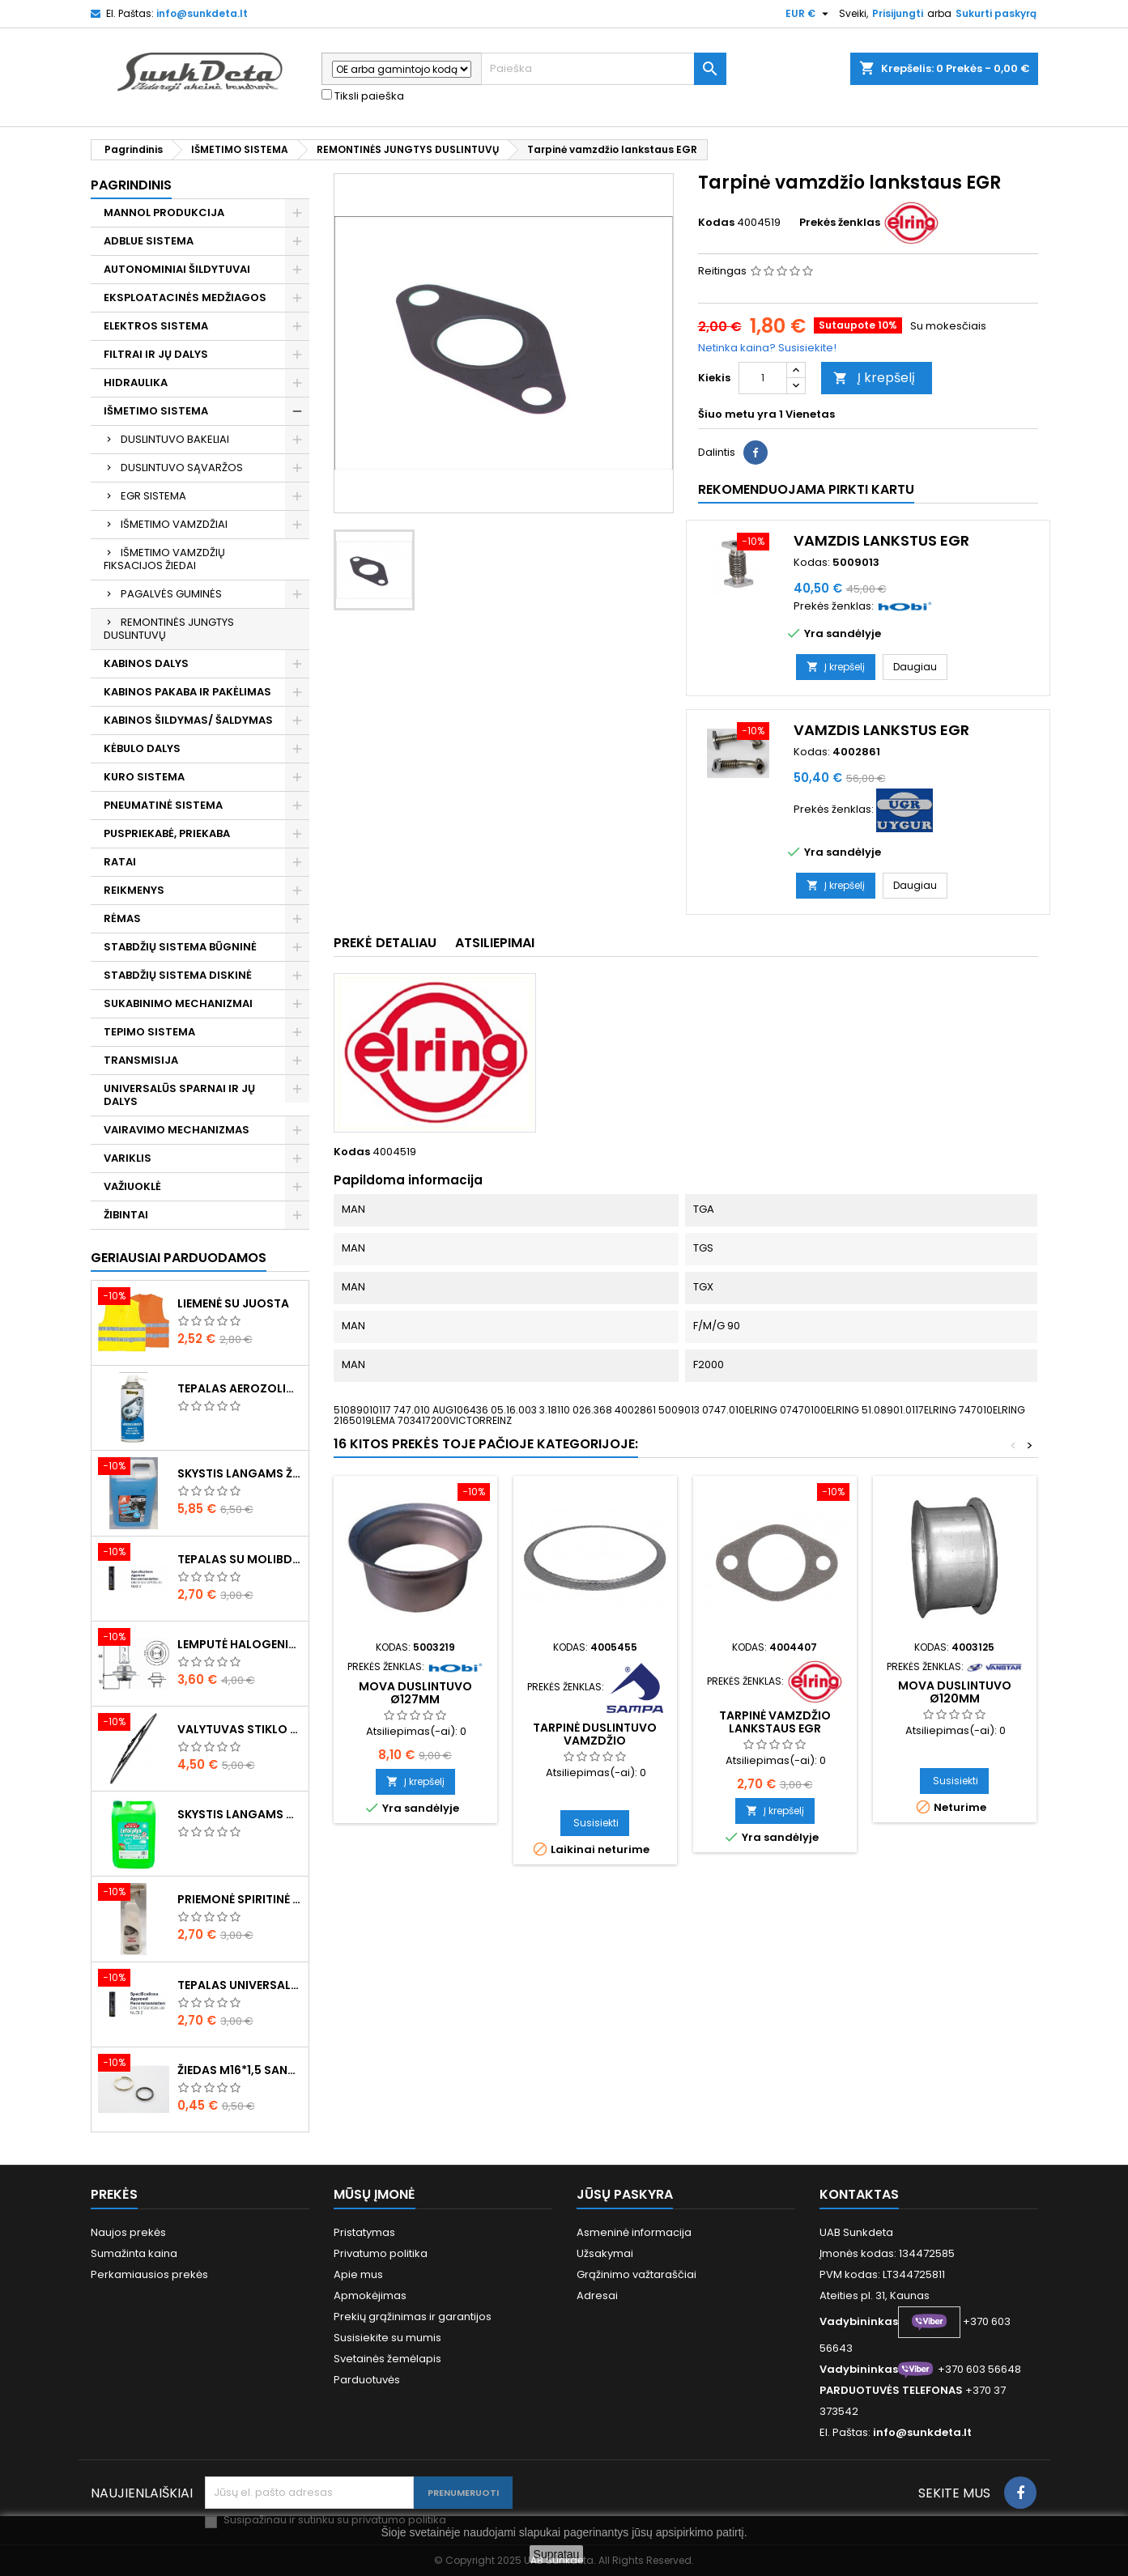 The height and width of the screenshot is (2576, 1128). What do you see at coordinates (595, 1734) in the screenshot?
I see `Tarpinė duslintuvo vamzdžio` at bounding box center [595, 1734].